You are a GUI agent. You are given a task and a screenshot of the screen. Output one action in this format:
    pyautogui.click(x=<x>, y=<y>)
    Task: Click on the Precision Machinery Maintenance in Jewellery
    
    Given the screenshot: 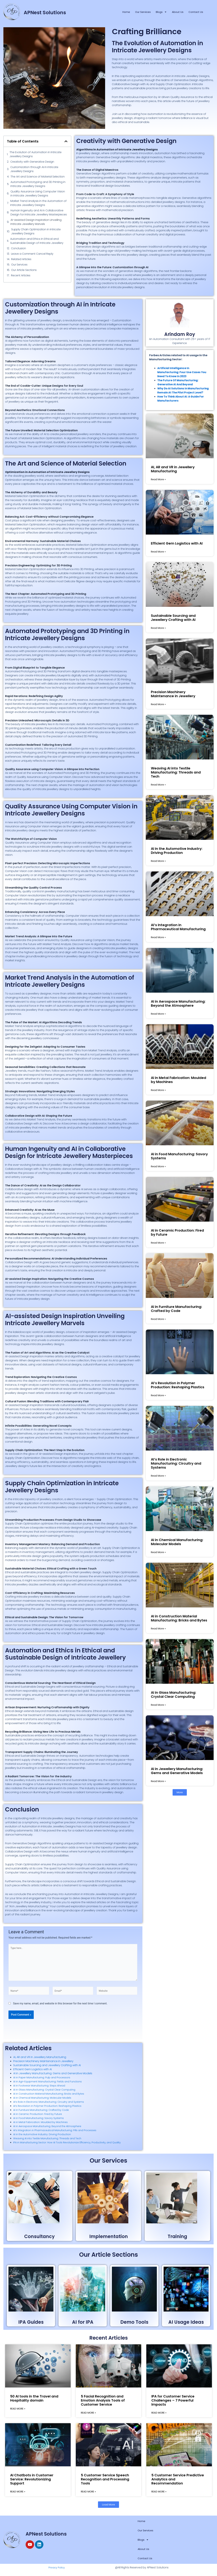 What is the action you would take?
    pyautogui.click(x=43, y=2065)
    